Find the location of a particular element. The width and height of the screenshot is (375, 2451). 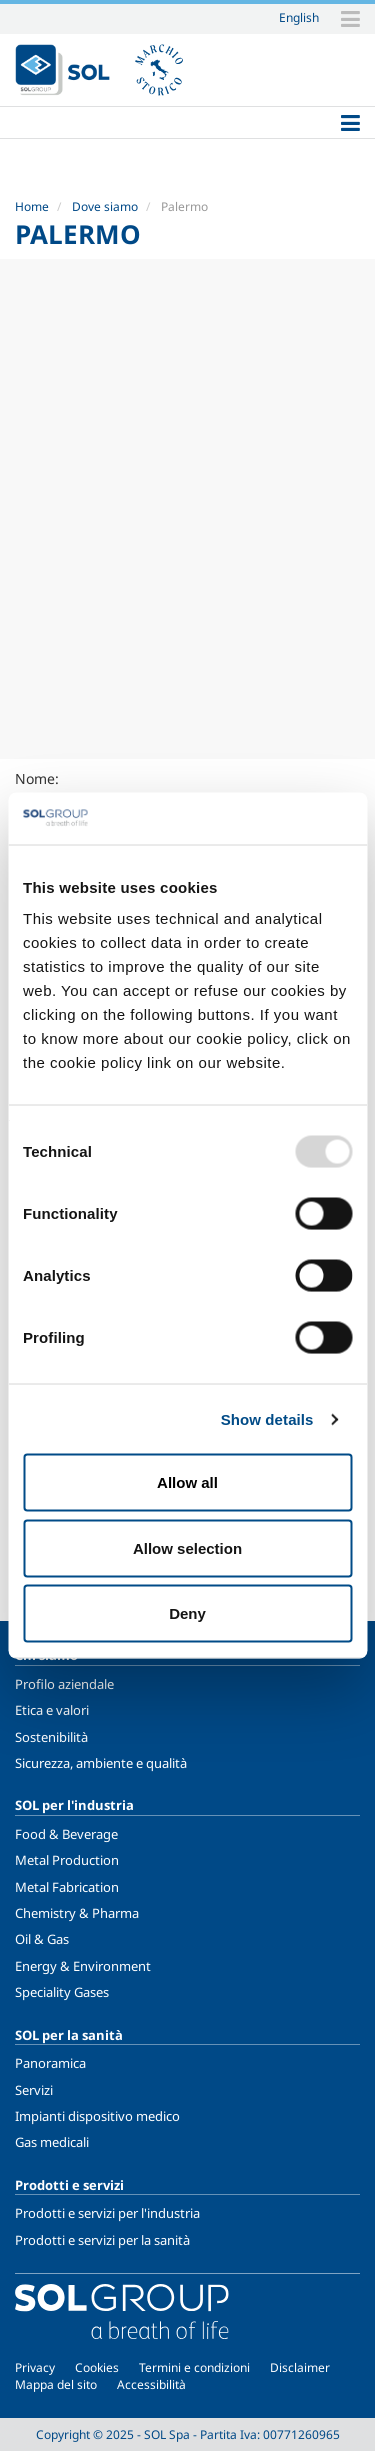

Etica e valori is located at coordinates (52, 1710).